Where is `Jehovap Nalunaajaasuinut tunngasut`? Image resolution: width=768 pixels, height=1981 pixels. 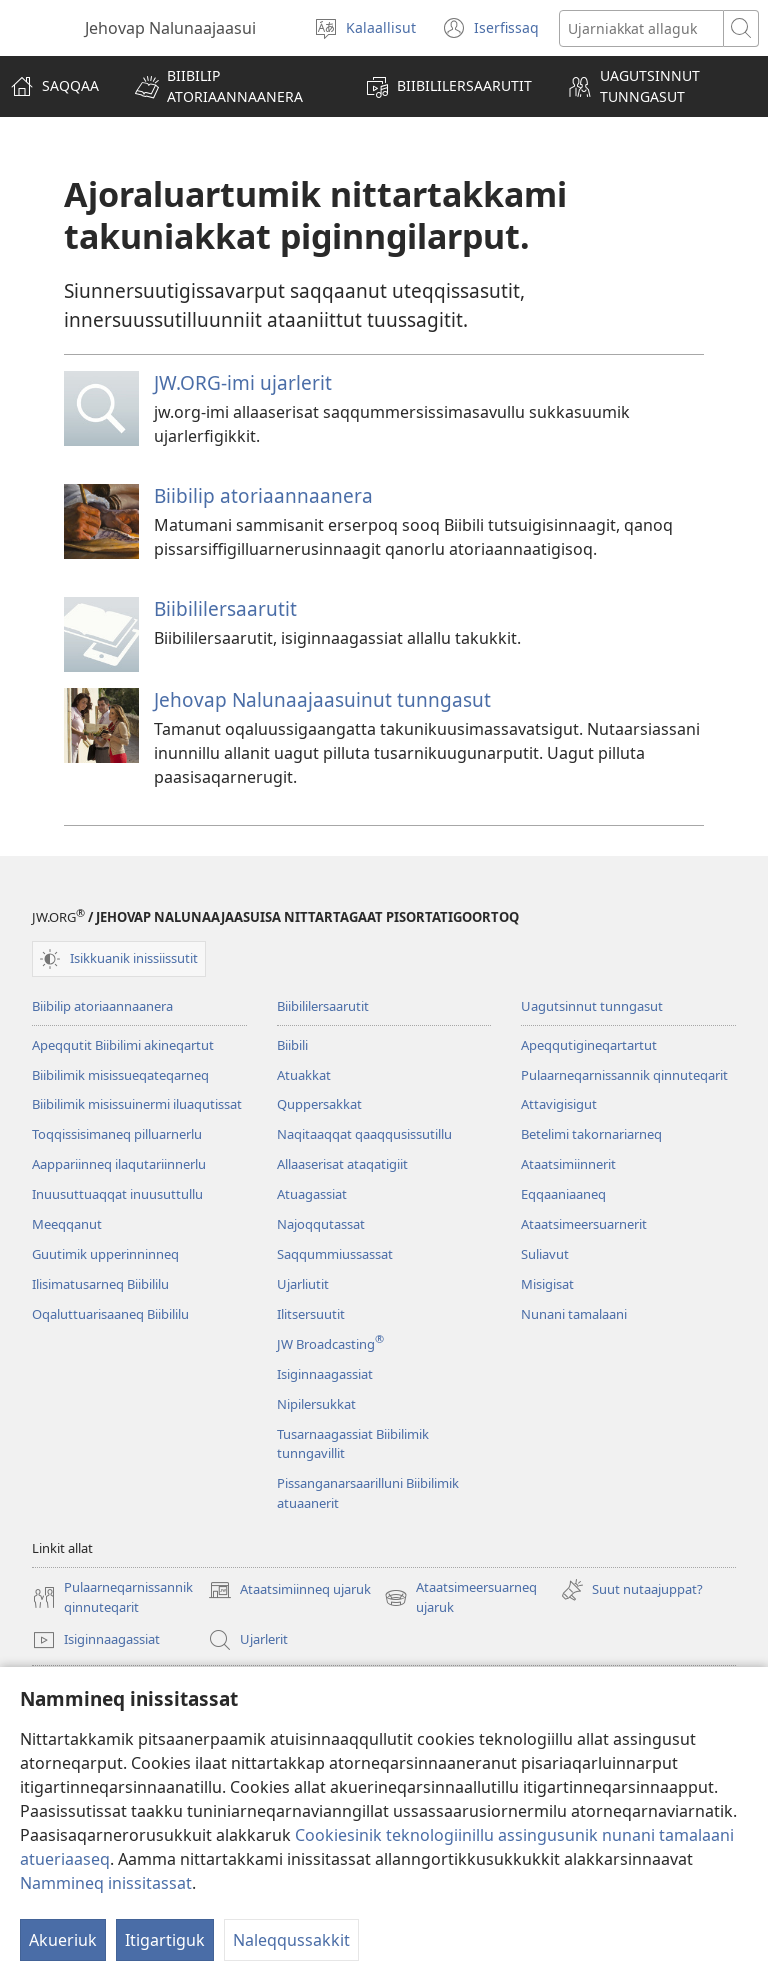
Jehovap Nalunaajaasuinut tunngasut is located at coordinates (322, 699).